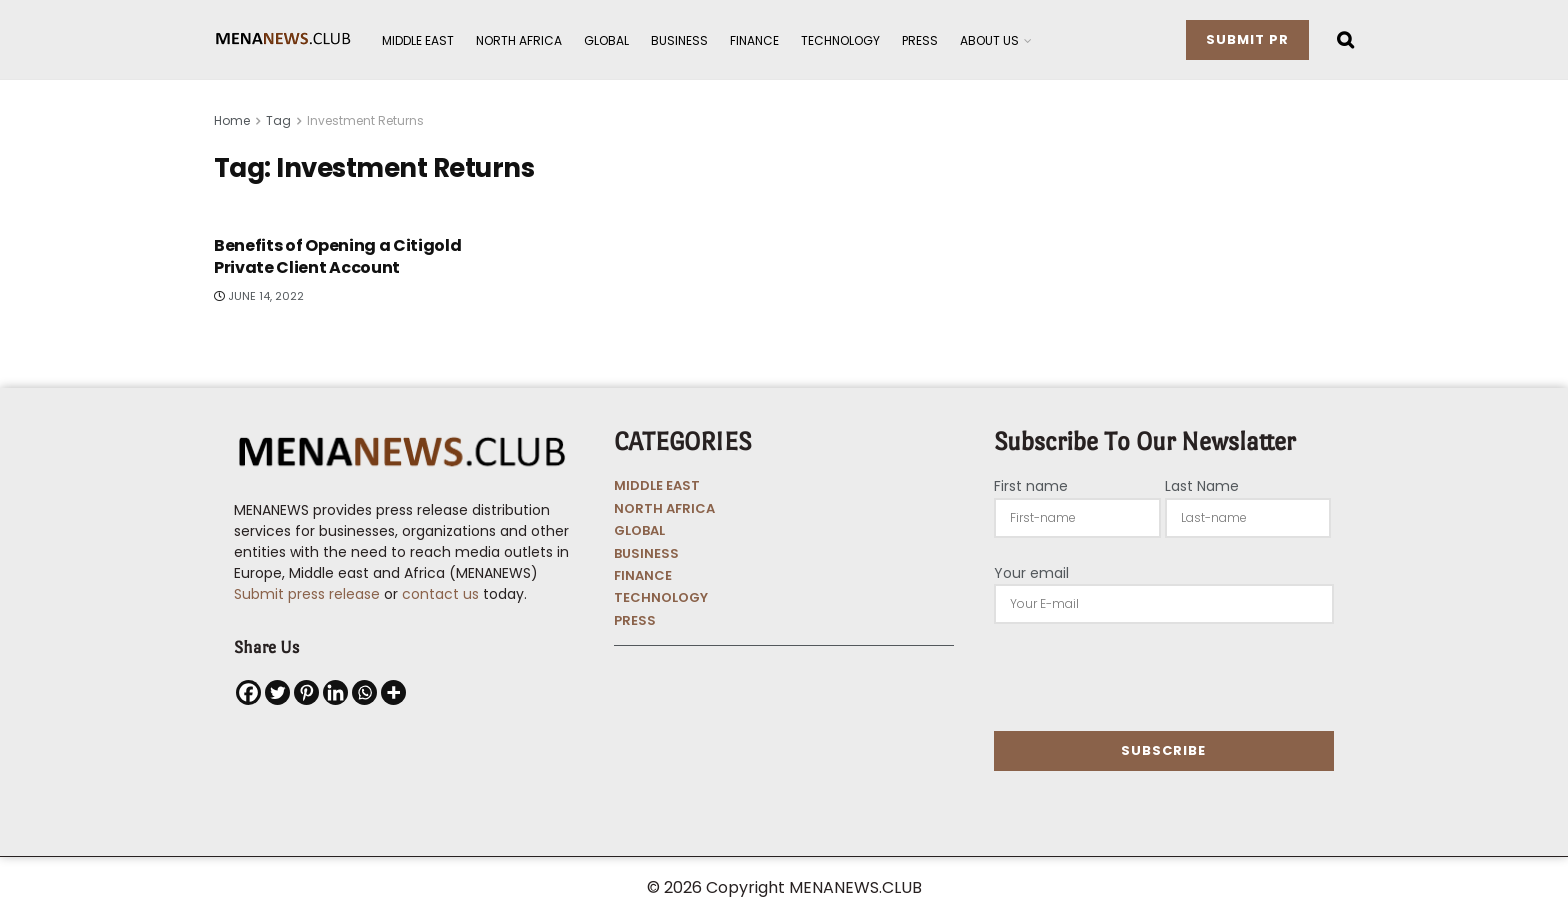 This screenshot has height=920, width=1568. I want to click on contact us, so click(440, 594).